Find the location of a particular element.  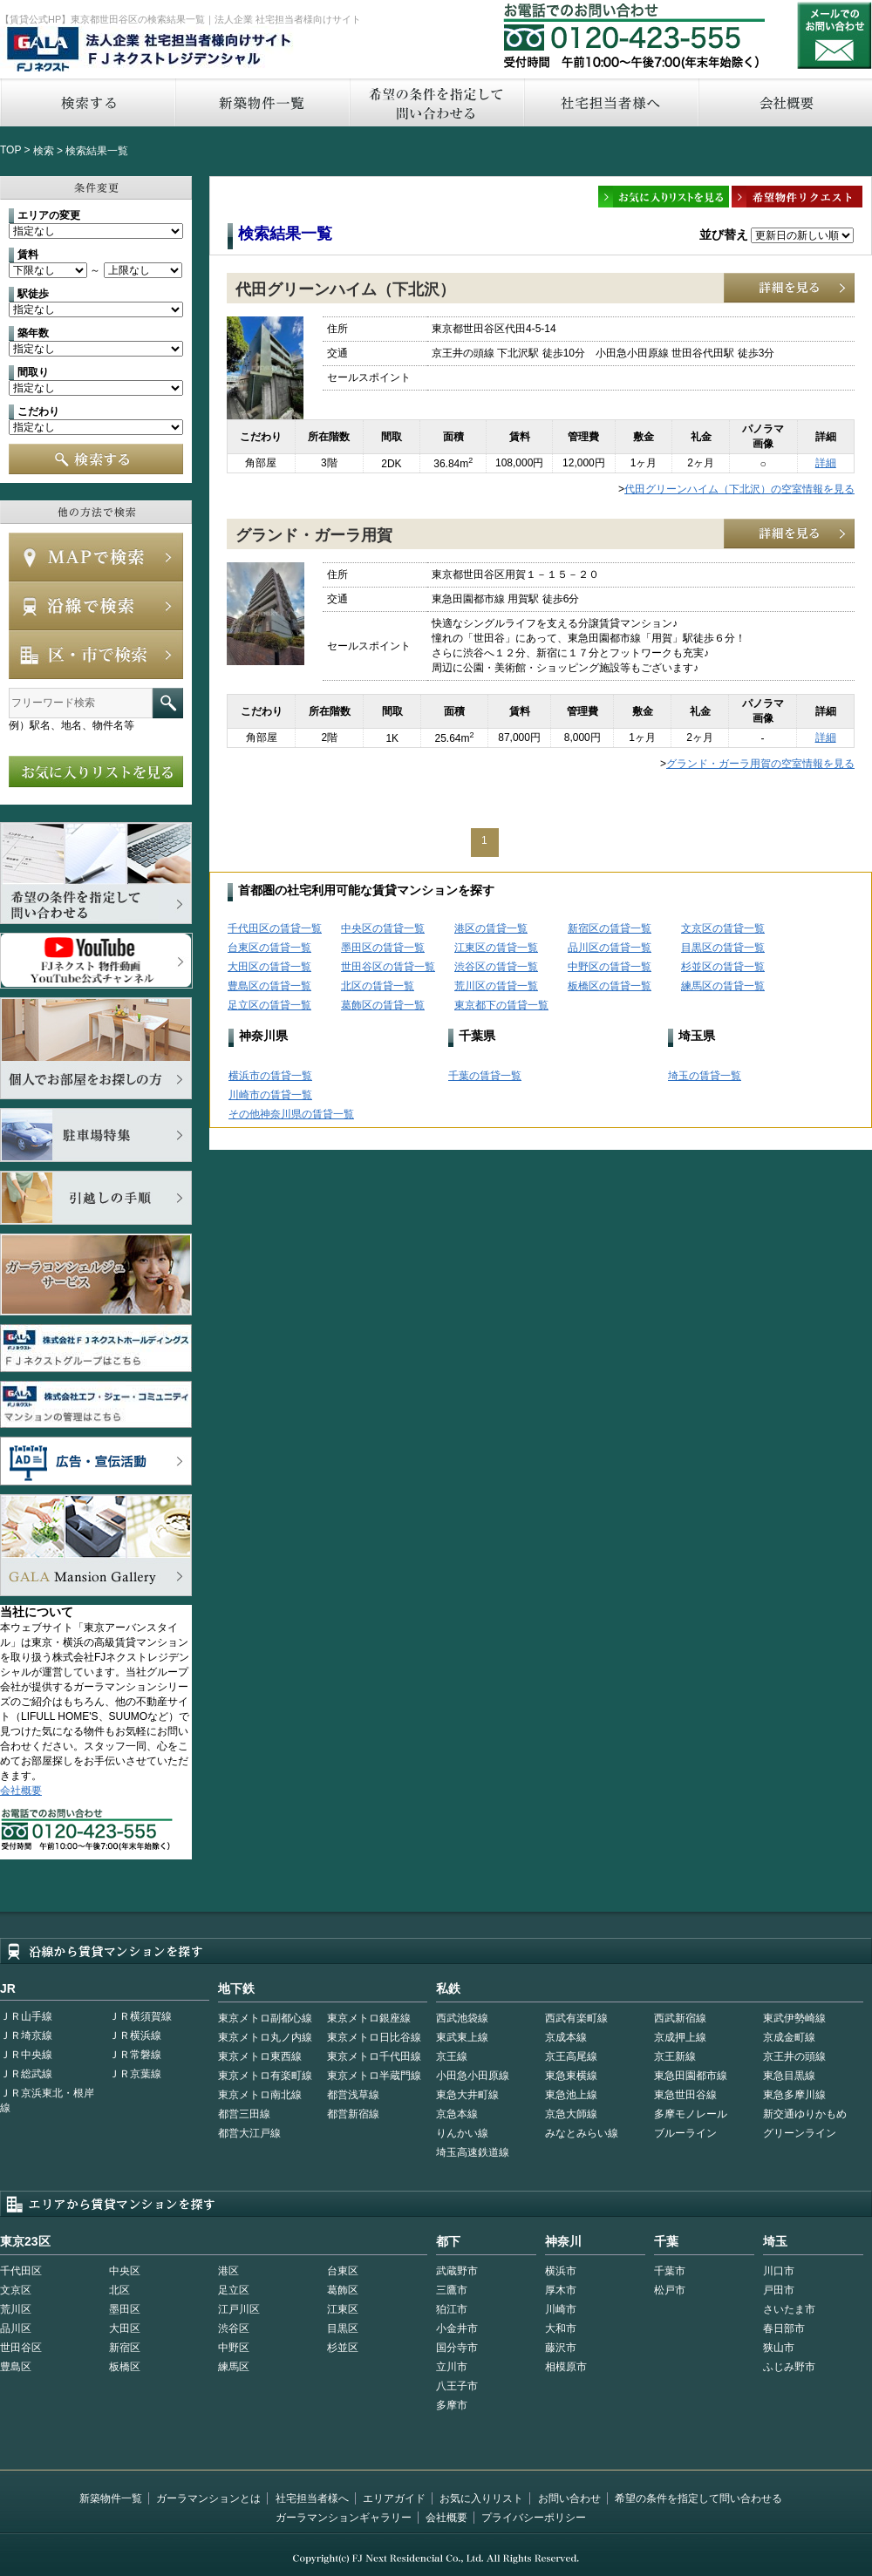

都営三田線 is located at coordinates (244, 2114).